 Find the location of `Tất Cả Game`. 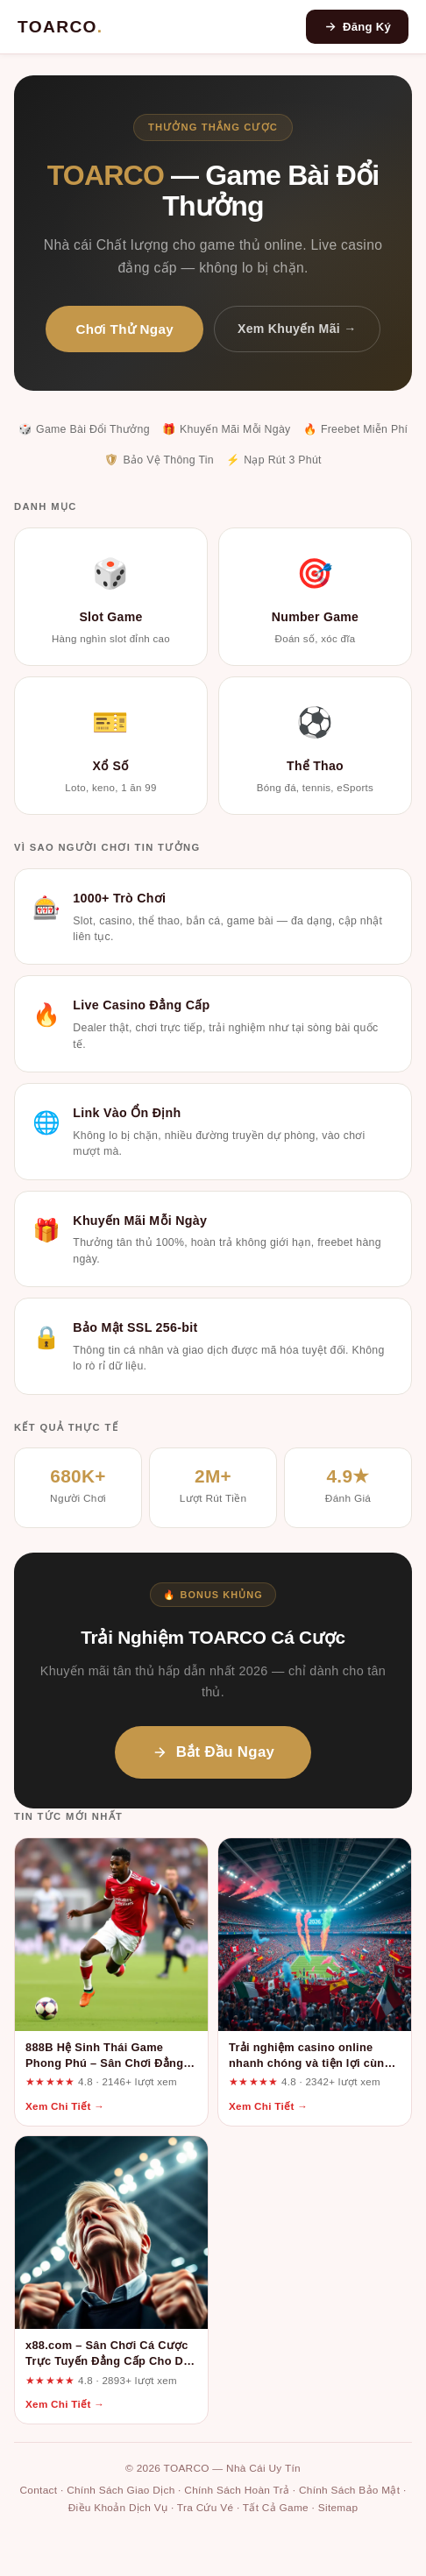

Tất Cả Game is located at coordinates (276, 2508).